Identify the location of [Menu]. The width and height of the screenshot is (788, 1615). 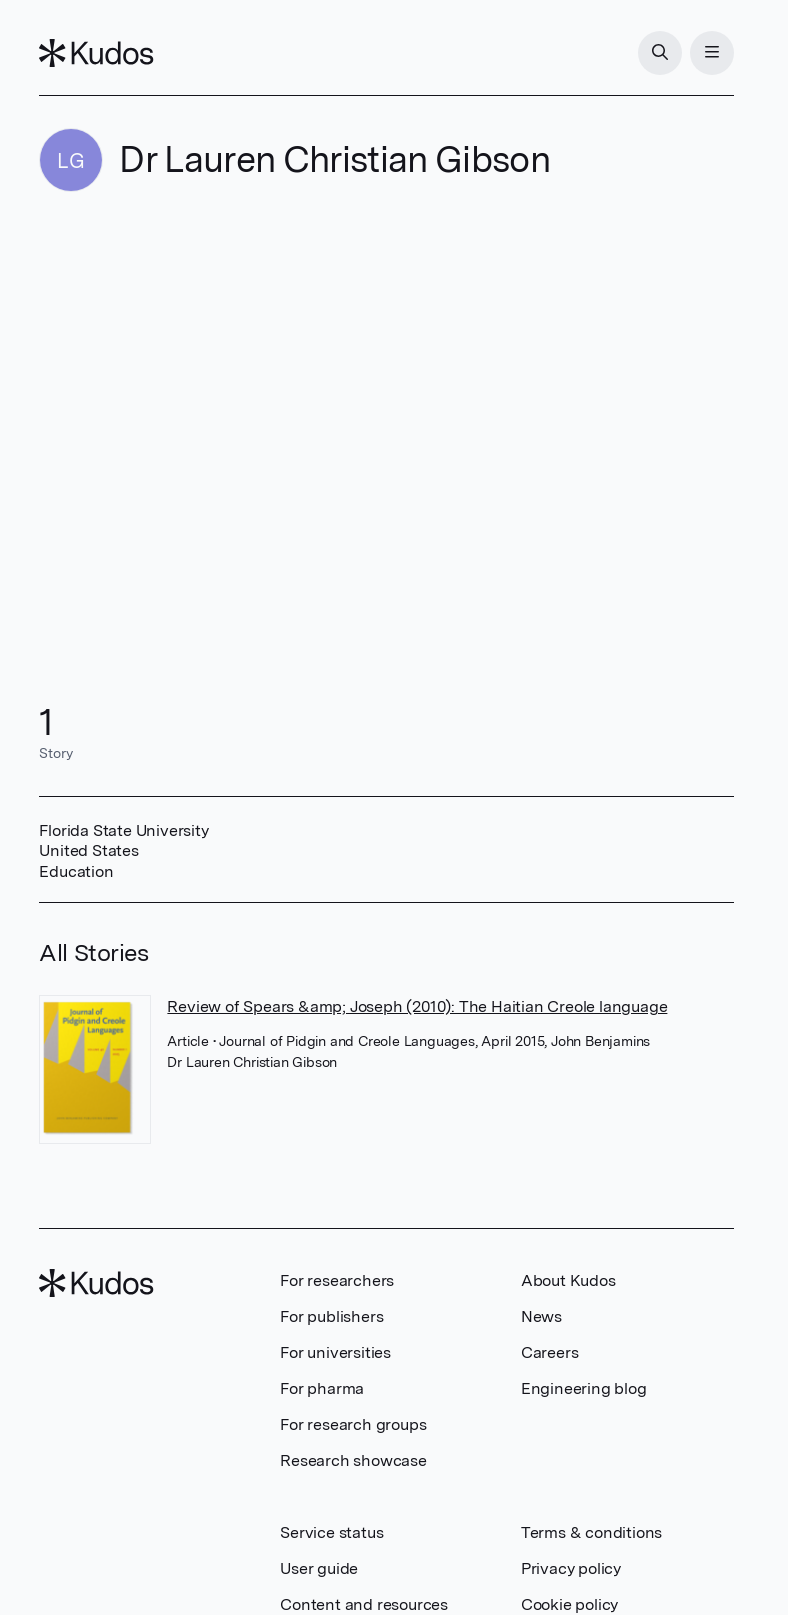
(712, 53).